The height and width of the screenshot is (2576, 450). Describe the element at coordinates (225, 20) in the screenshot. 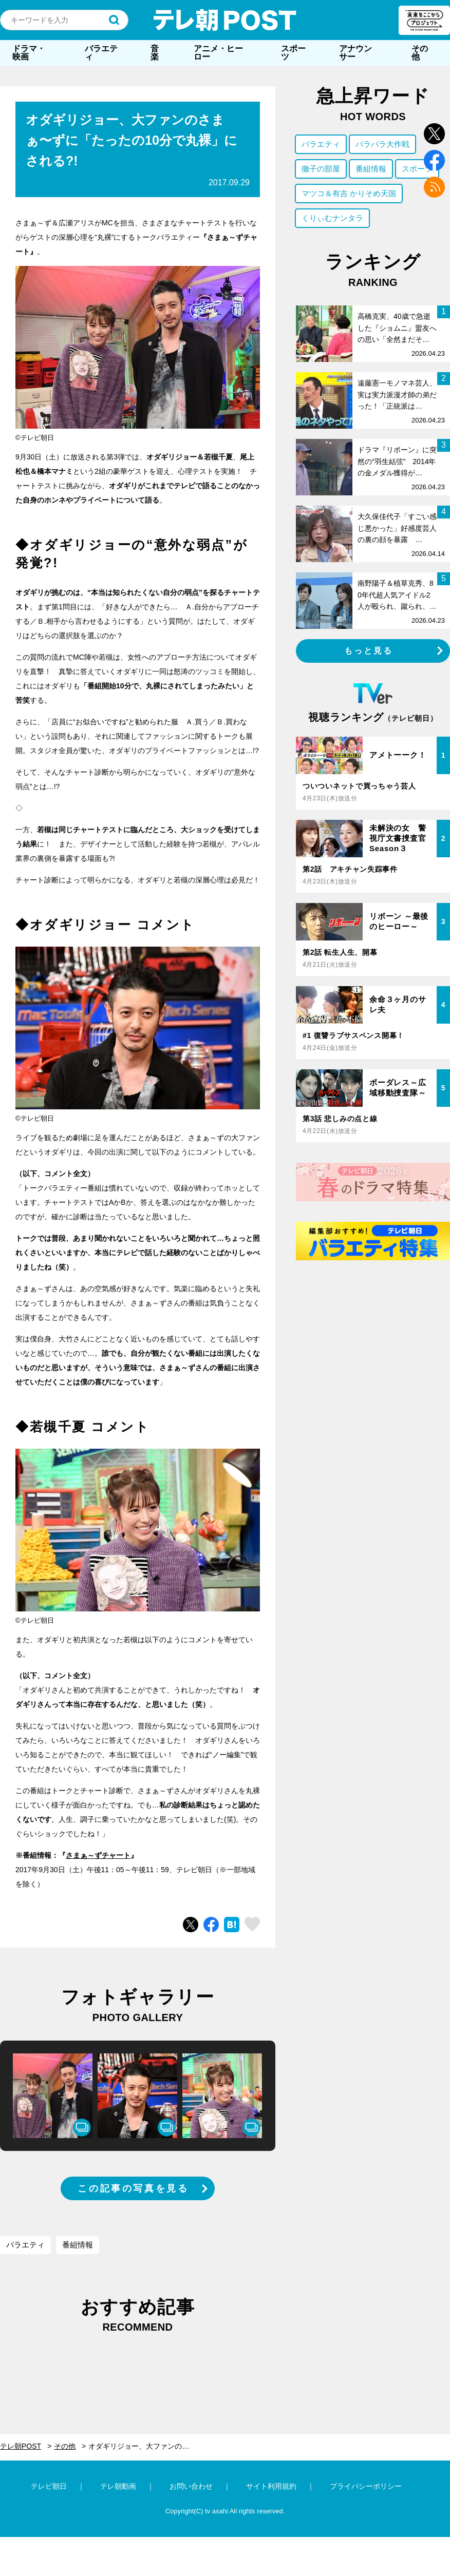

I see `テレ朝POST` at that location.